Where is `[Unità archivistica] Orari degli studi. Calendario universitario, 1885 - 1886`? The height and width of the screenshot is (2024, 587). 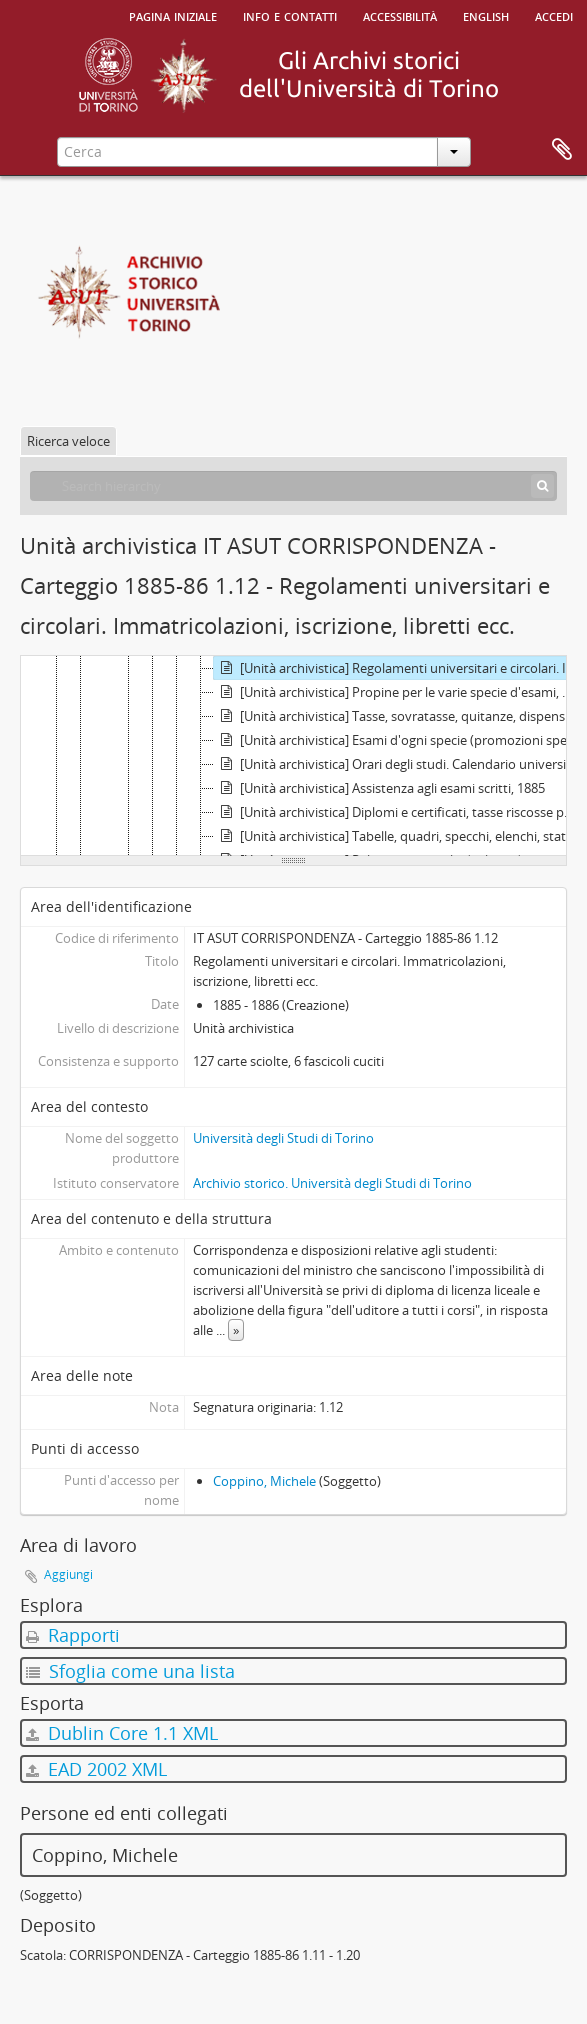
[Unità archivistica] Orari degli studi. Calendario universitario, 1885 - 1886 is located at coordinates (398, 764).